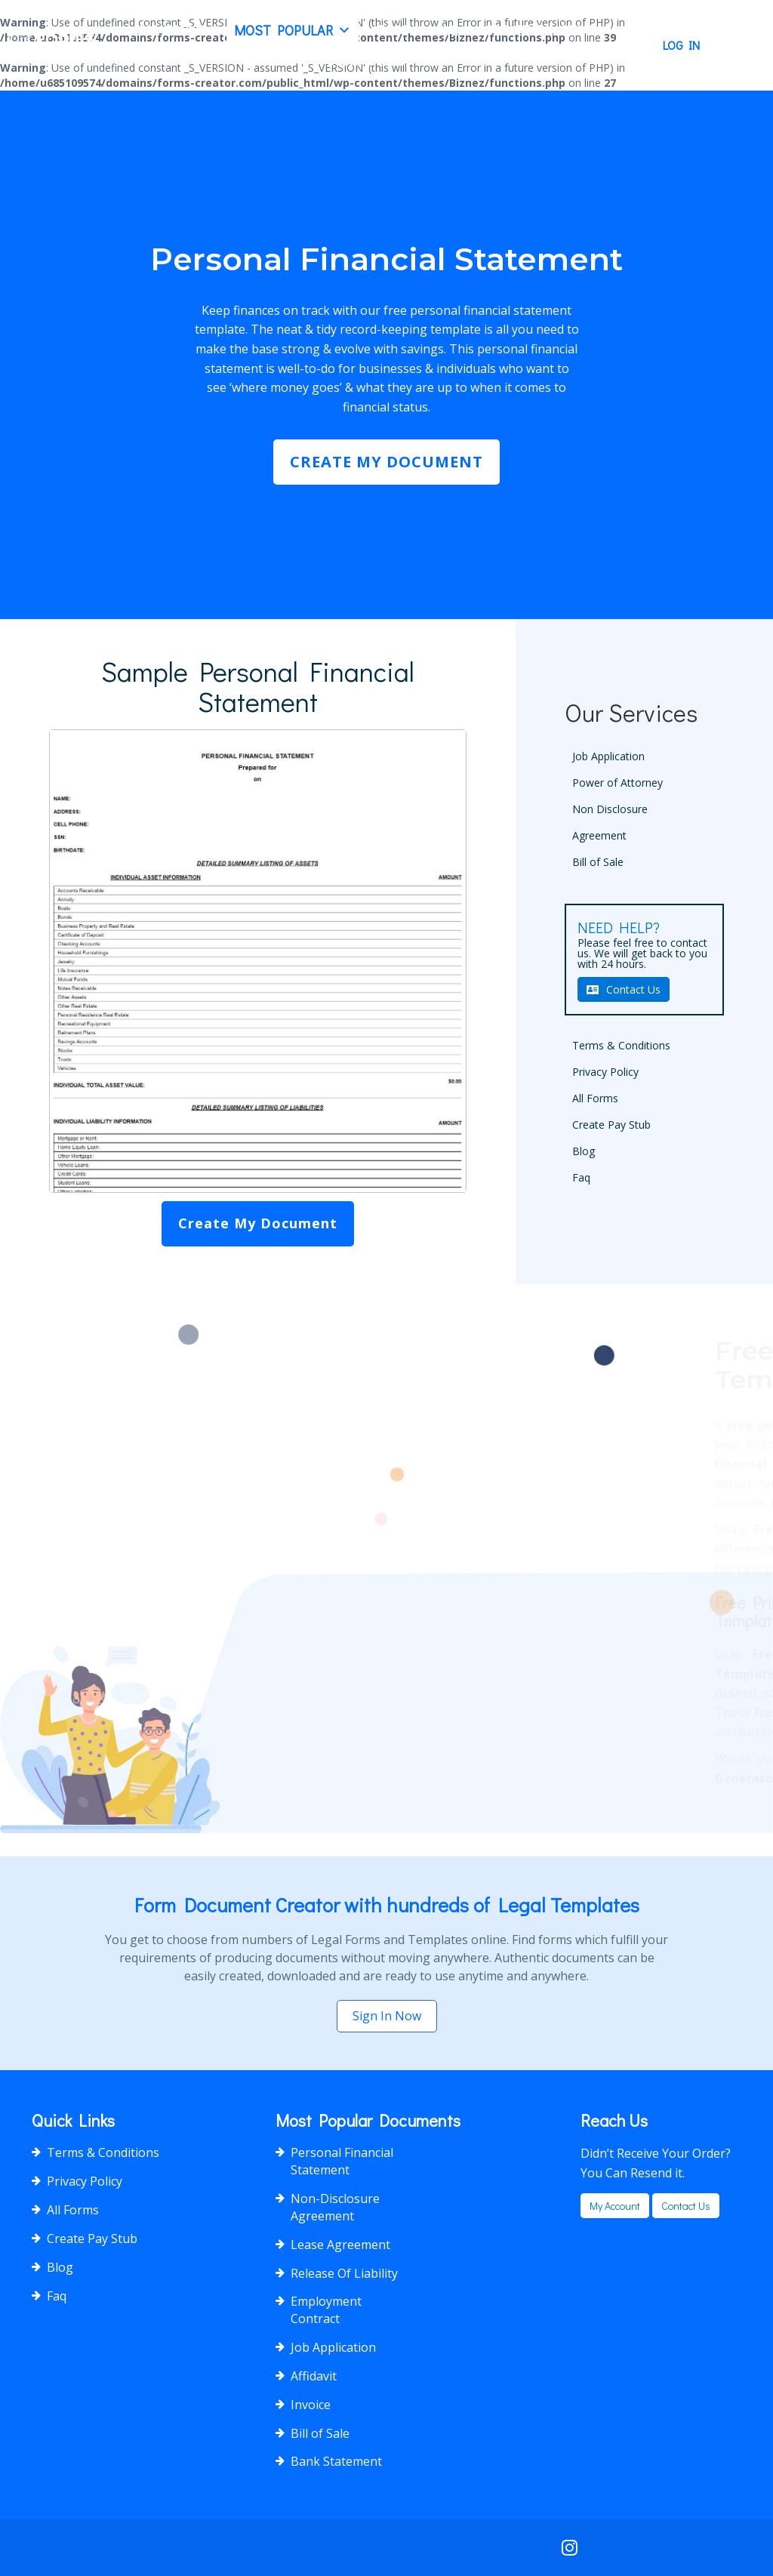 The width and height of the screenshot is (773, 2576). What do you see at coordinates (610, 809) in the screenshot?
I see `Non Disclosure` at bounding box center [610, 809].